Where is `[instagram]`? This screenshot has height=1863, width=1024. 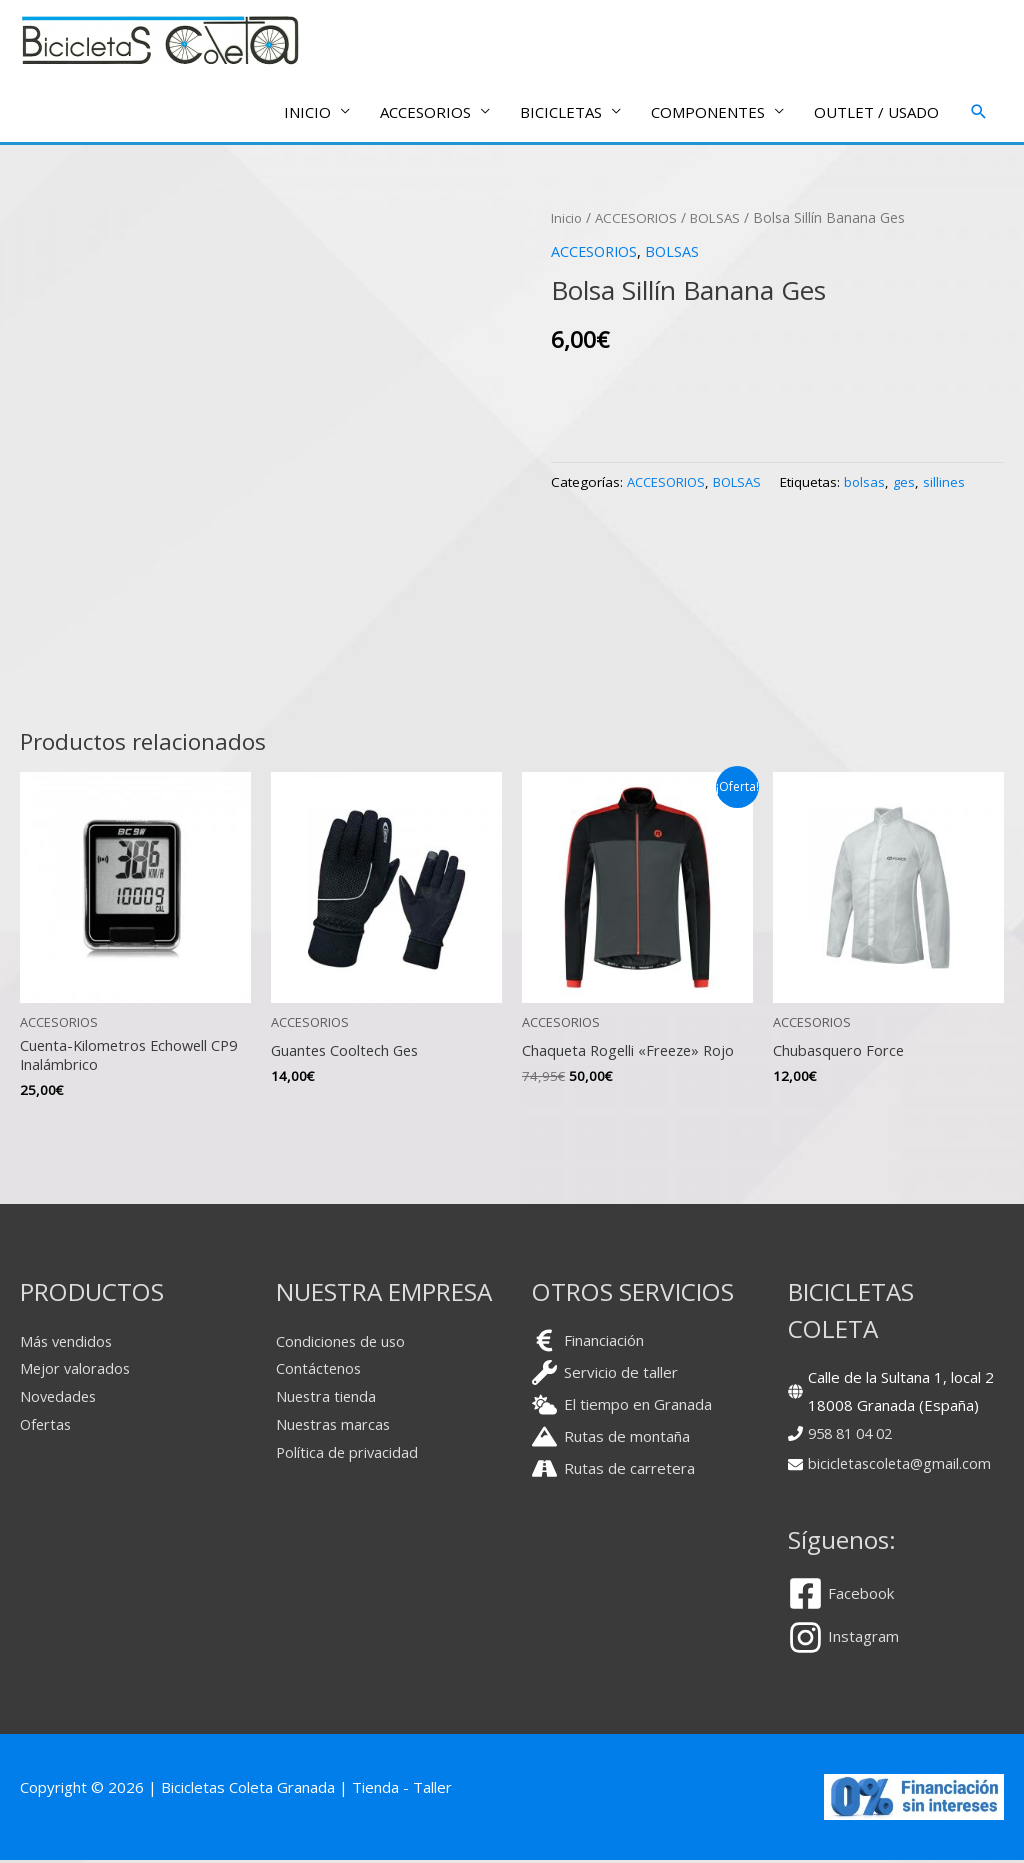 [instagram] is located at coordinates (843, 1640).